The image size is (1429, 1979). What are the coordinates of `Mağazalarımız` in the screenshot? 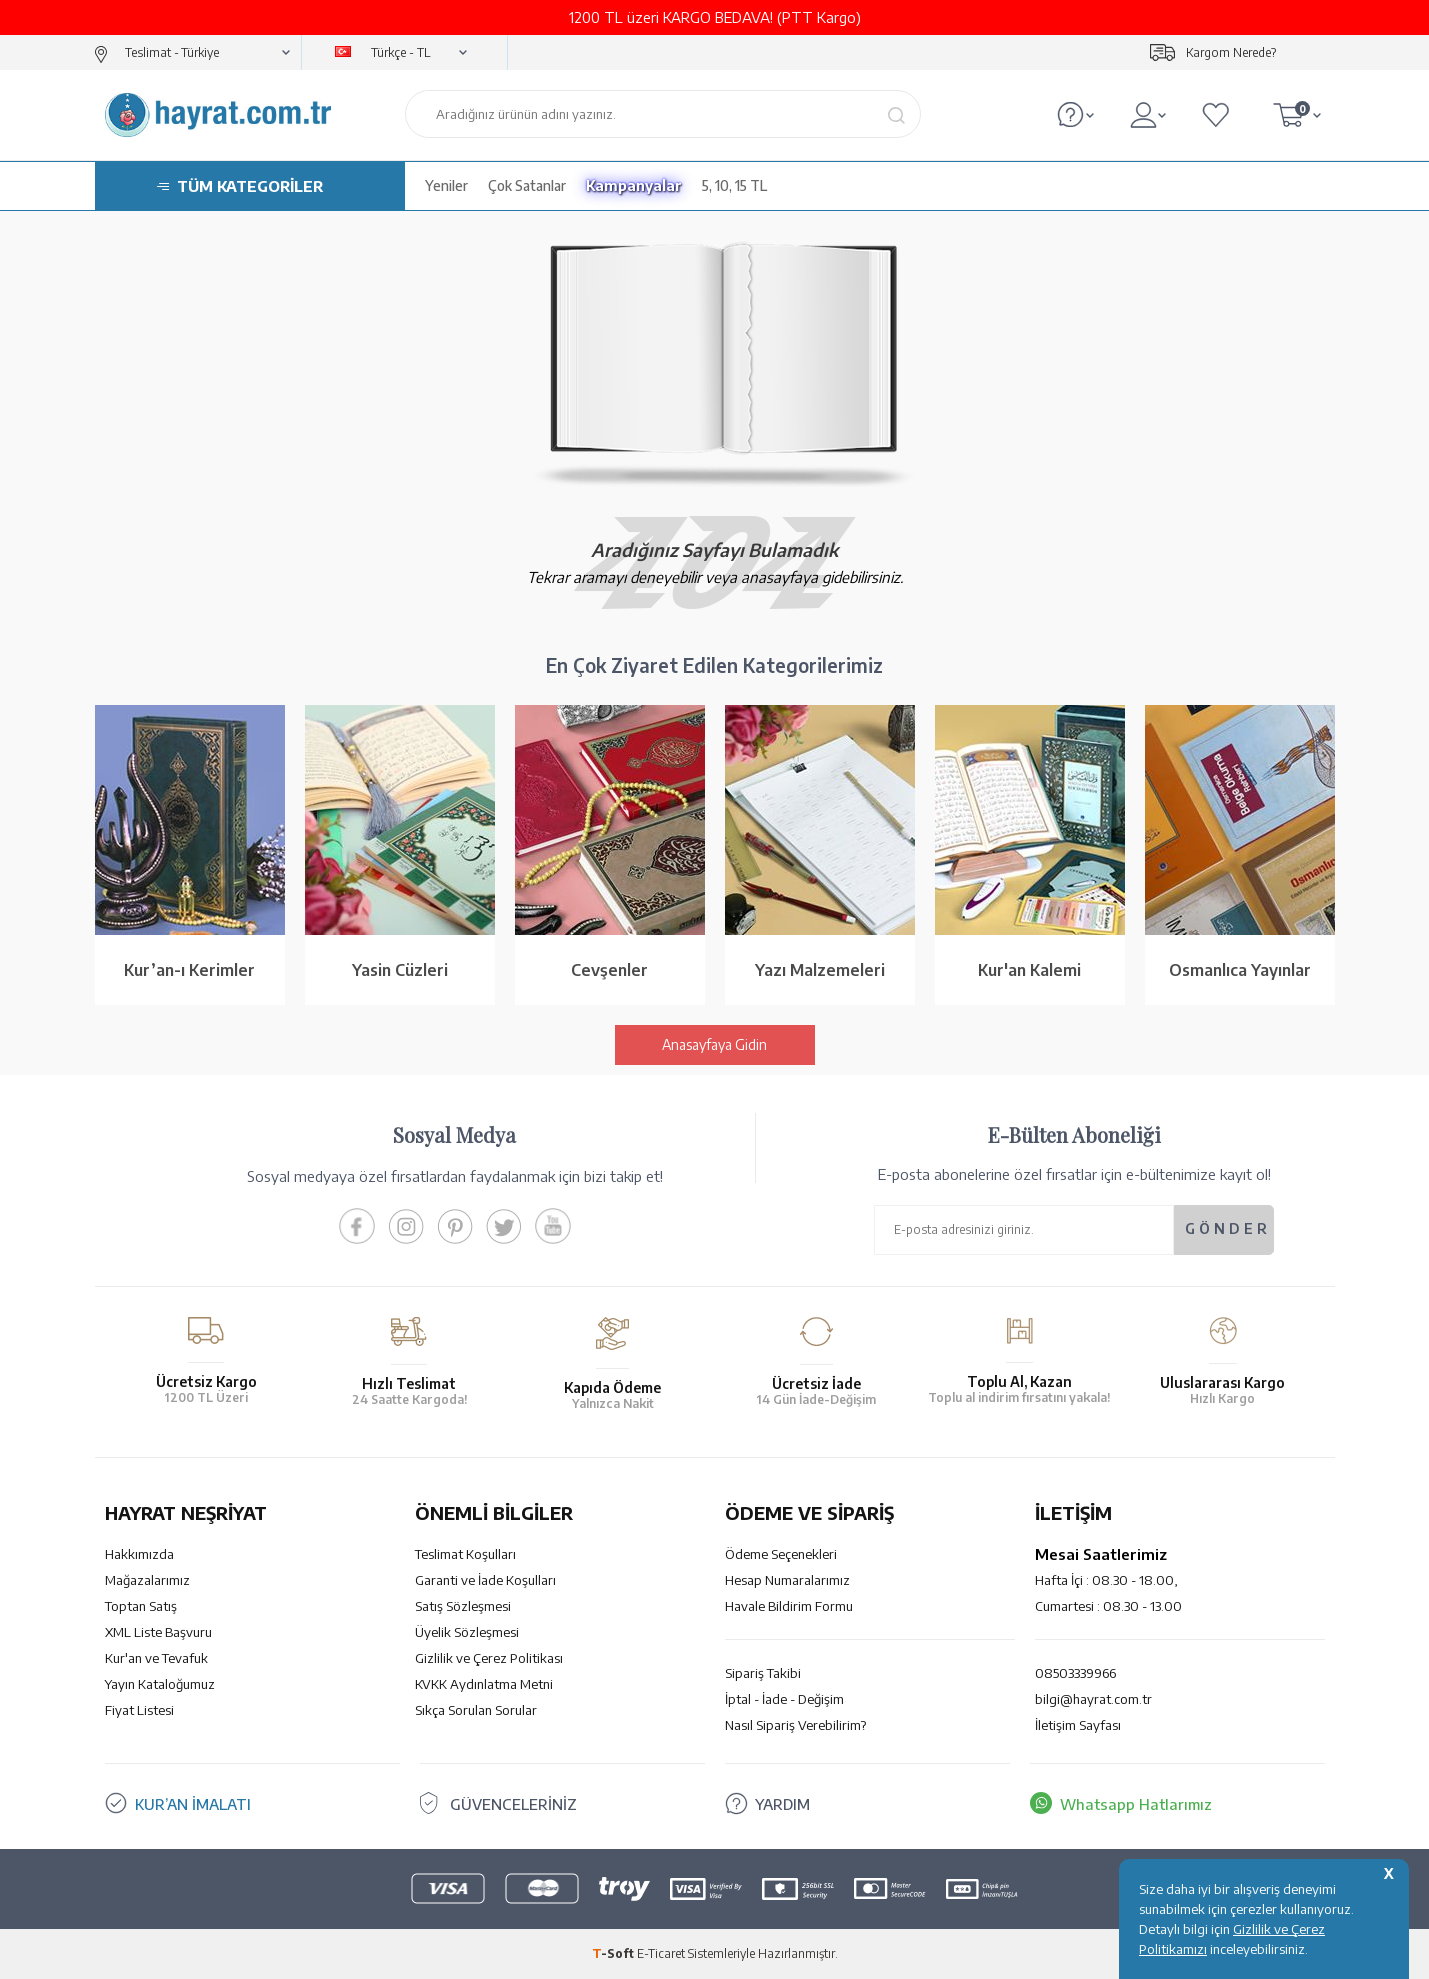 It's located at (147, 1580).